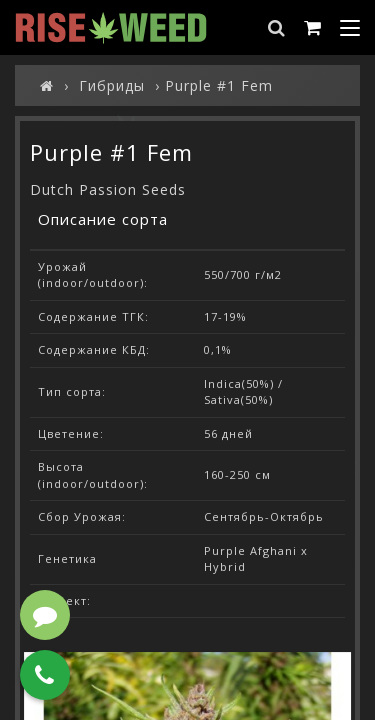  What do you see at coordinates (108, 189) in the screenshot?
I see `Dutch Passion Seeds` at bounding box center [108, 189].